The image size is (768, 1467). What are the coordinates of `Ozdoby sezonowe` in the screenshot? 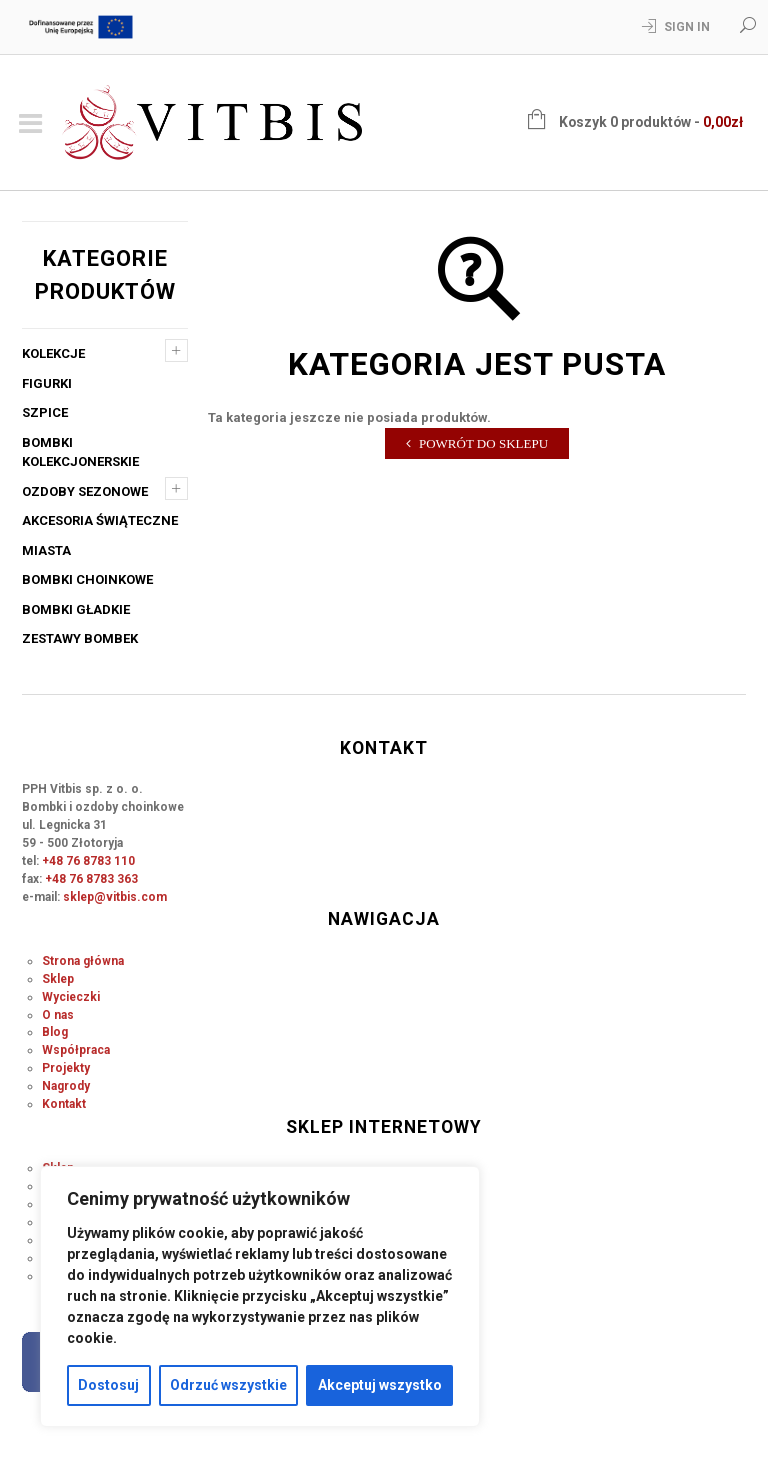 It's located at (85, 491).